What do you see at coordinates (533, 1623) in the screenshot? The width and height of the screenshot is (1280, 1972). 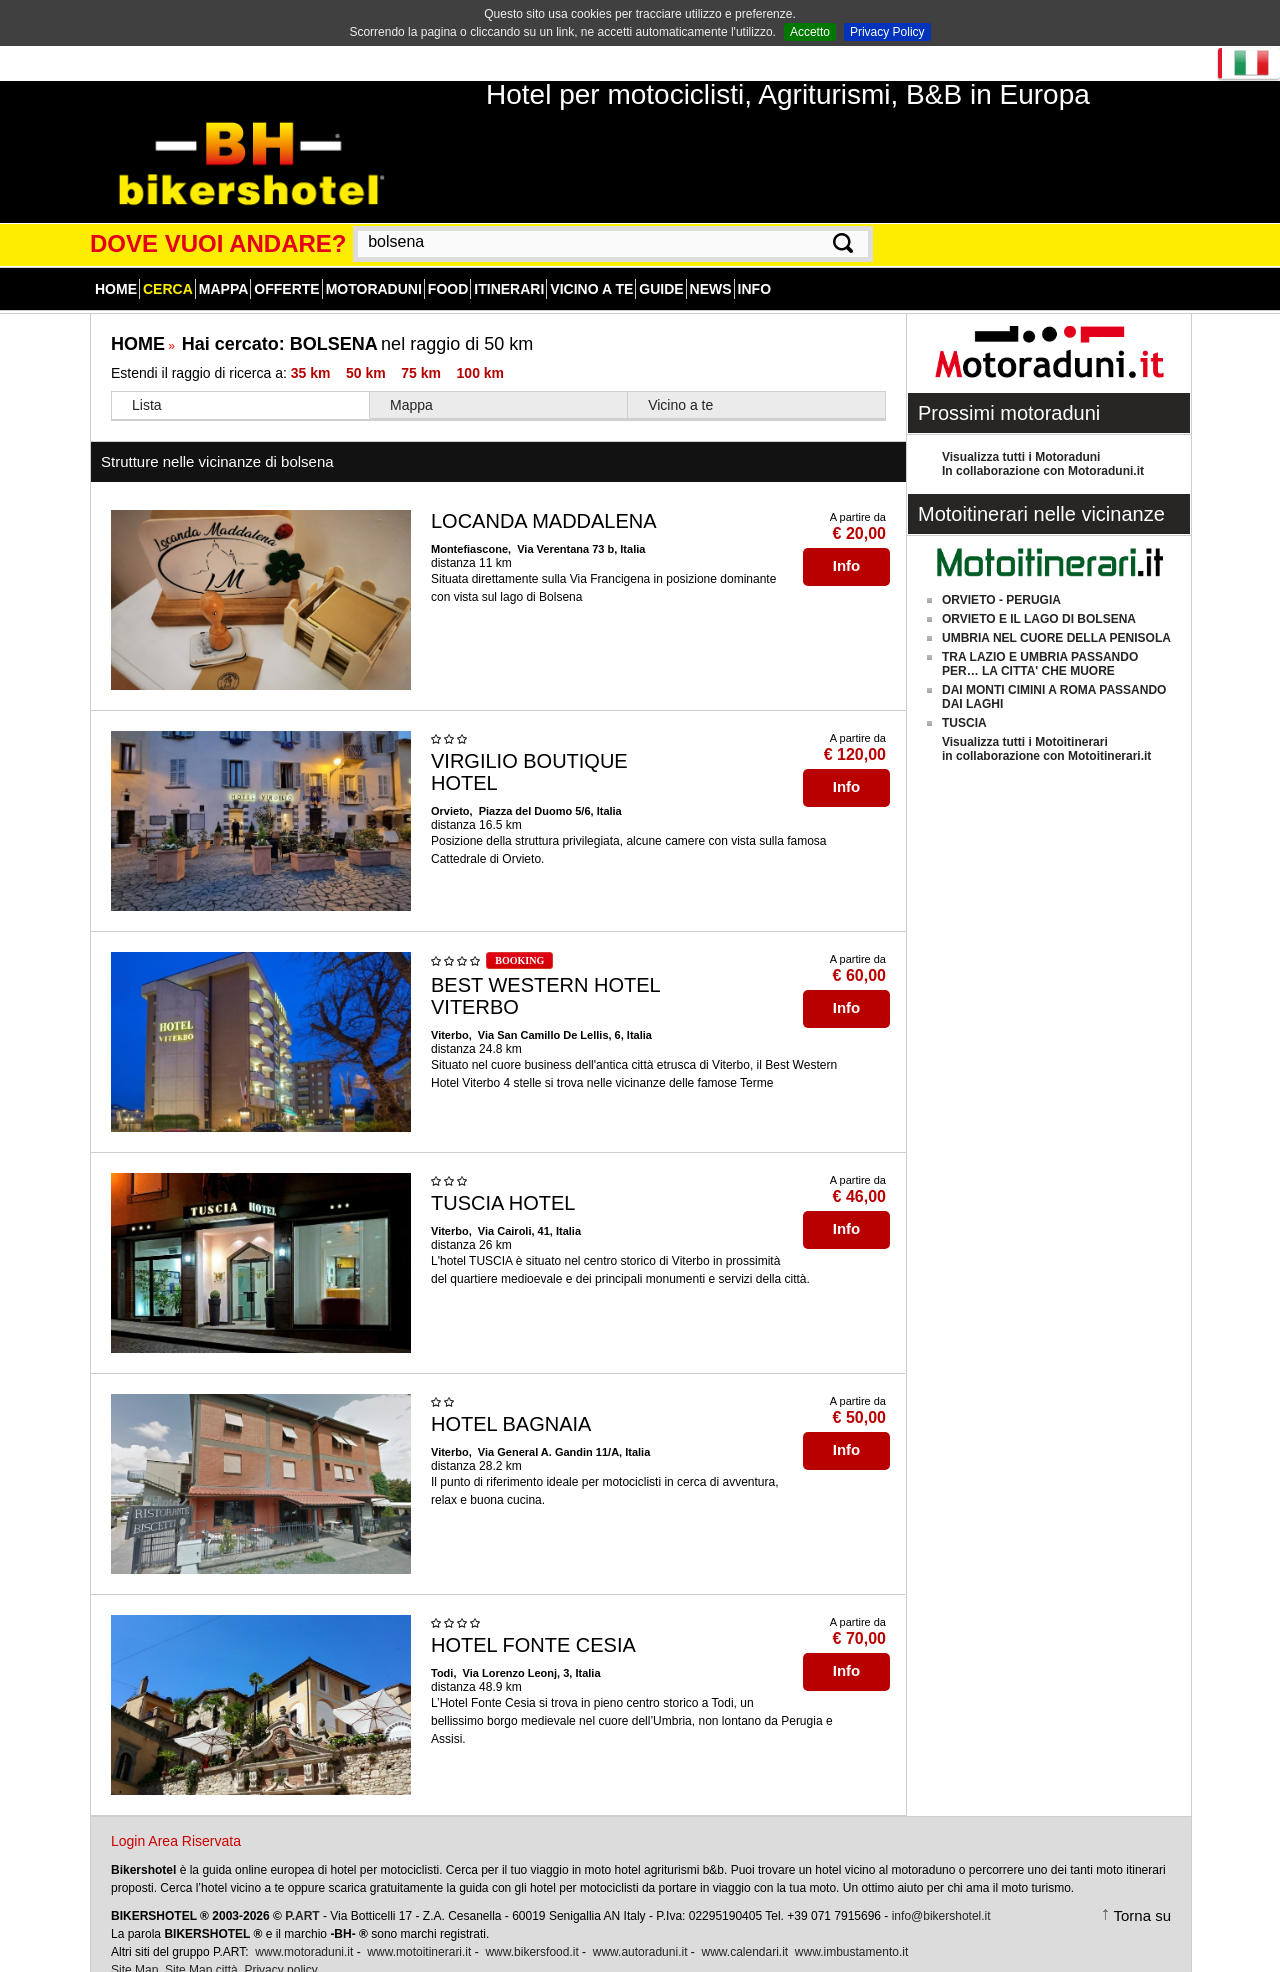 I see `HOTEL FONTE CESIA` at bounding box center [533, 1623].